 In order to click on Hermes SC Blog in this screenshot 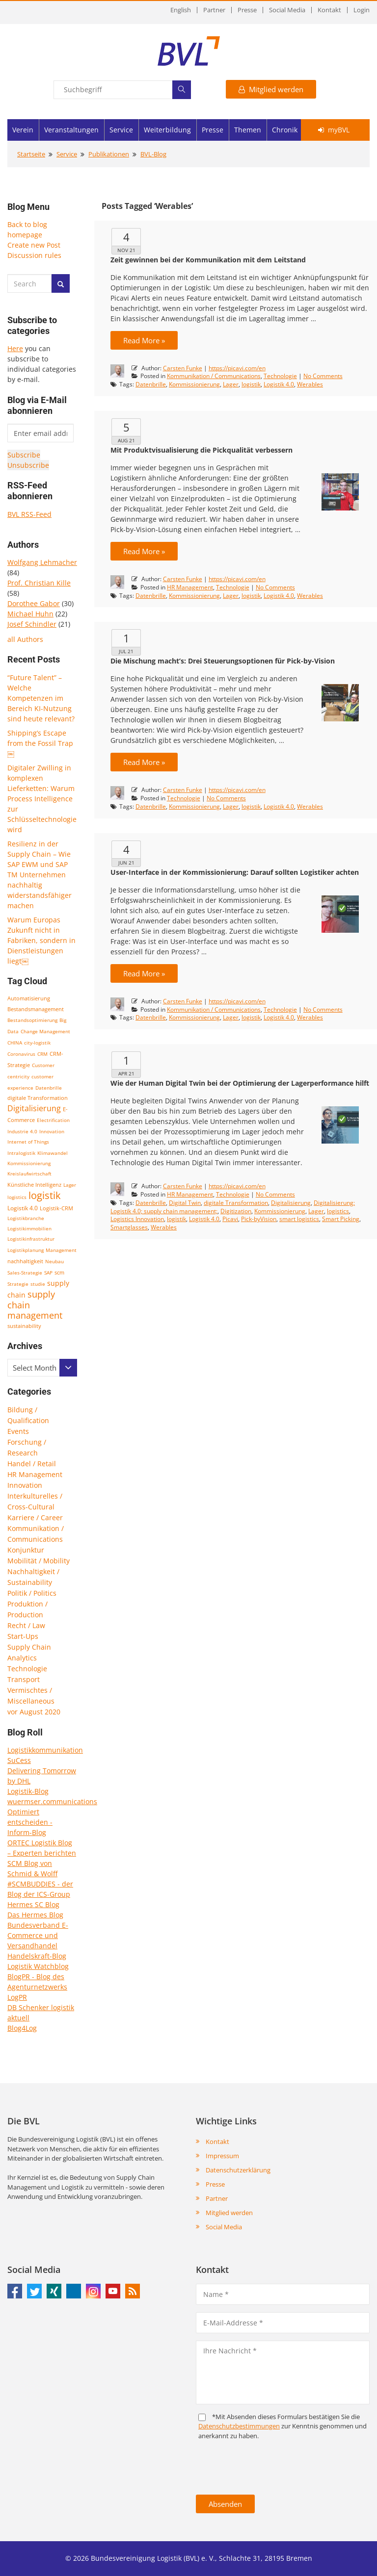, I will do `click(33, 1904)`.